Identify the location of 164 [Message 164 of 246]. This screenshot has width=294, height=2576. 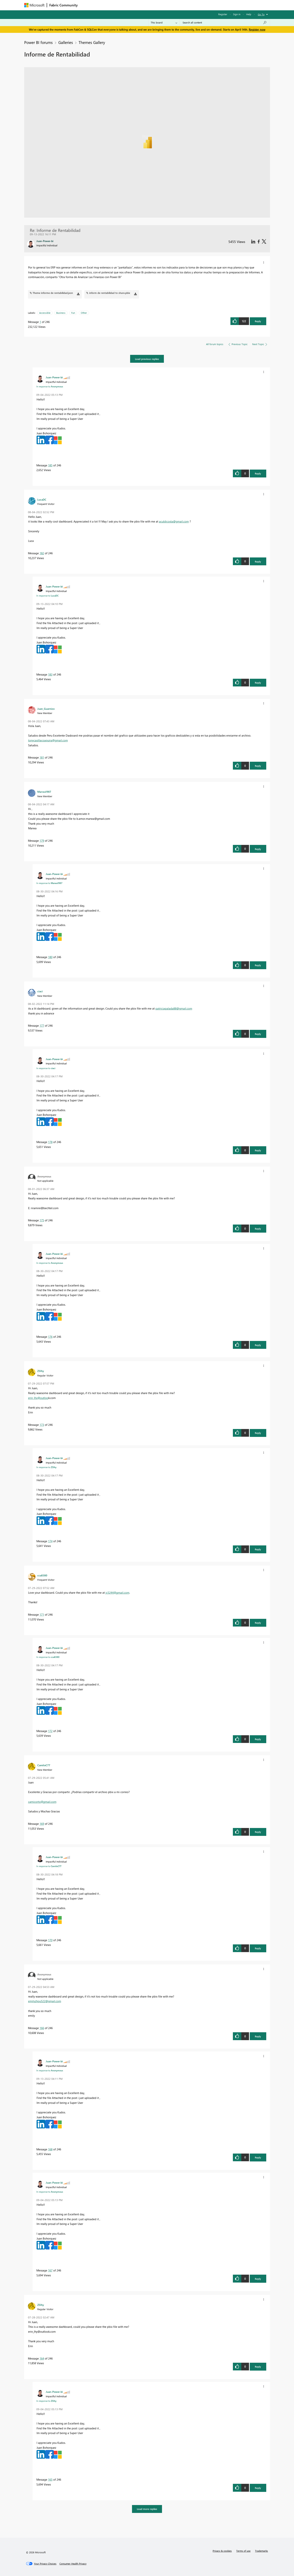
(42, 2358).